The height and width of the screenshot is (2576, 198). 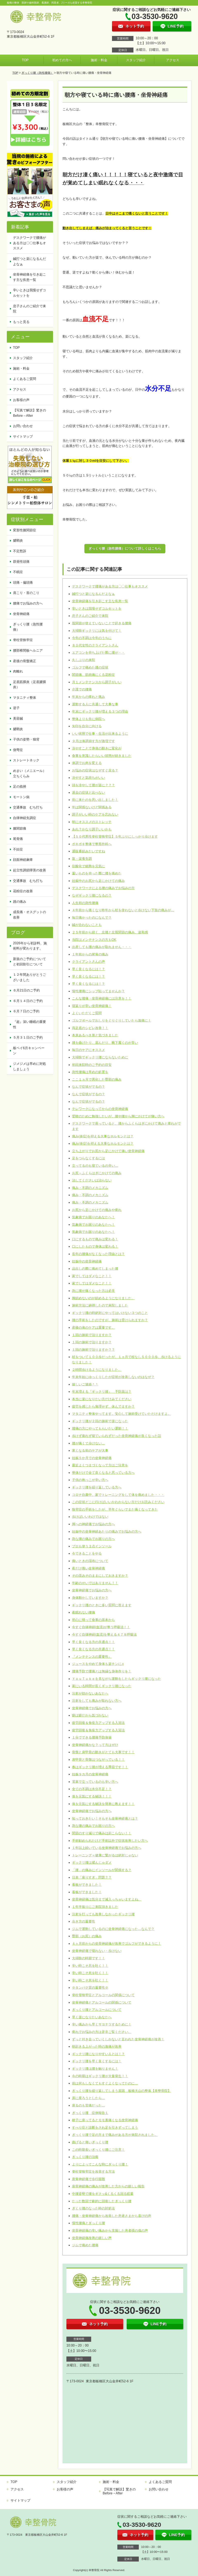 I want to click on ギックリ腰の時絶対にやってはいけない３つのこと, so click(x=110, y=1313).